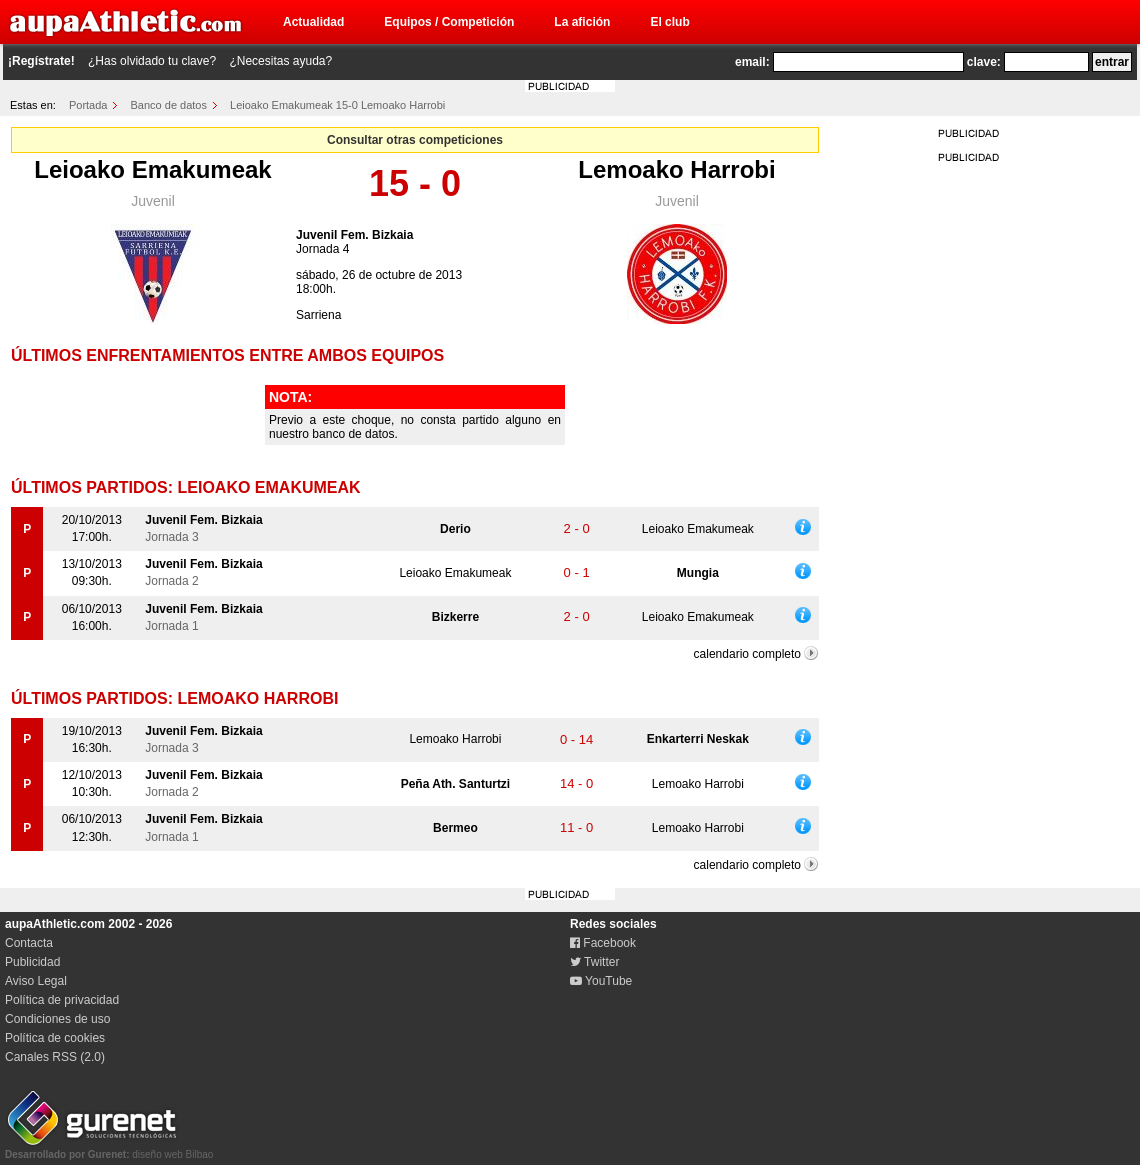 Image resolution: width=1140 pixels, height=1165 pixels. I want to click on calendario completo, so click(747, 654).